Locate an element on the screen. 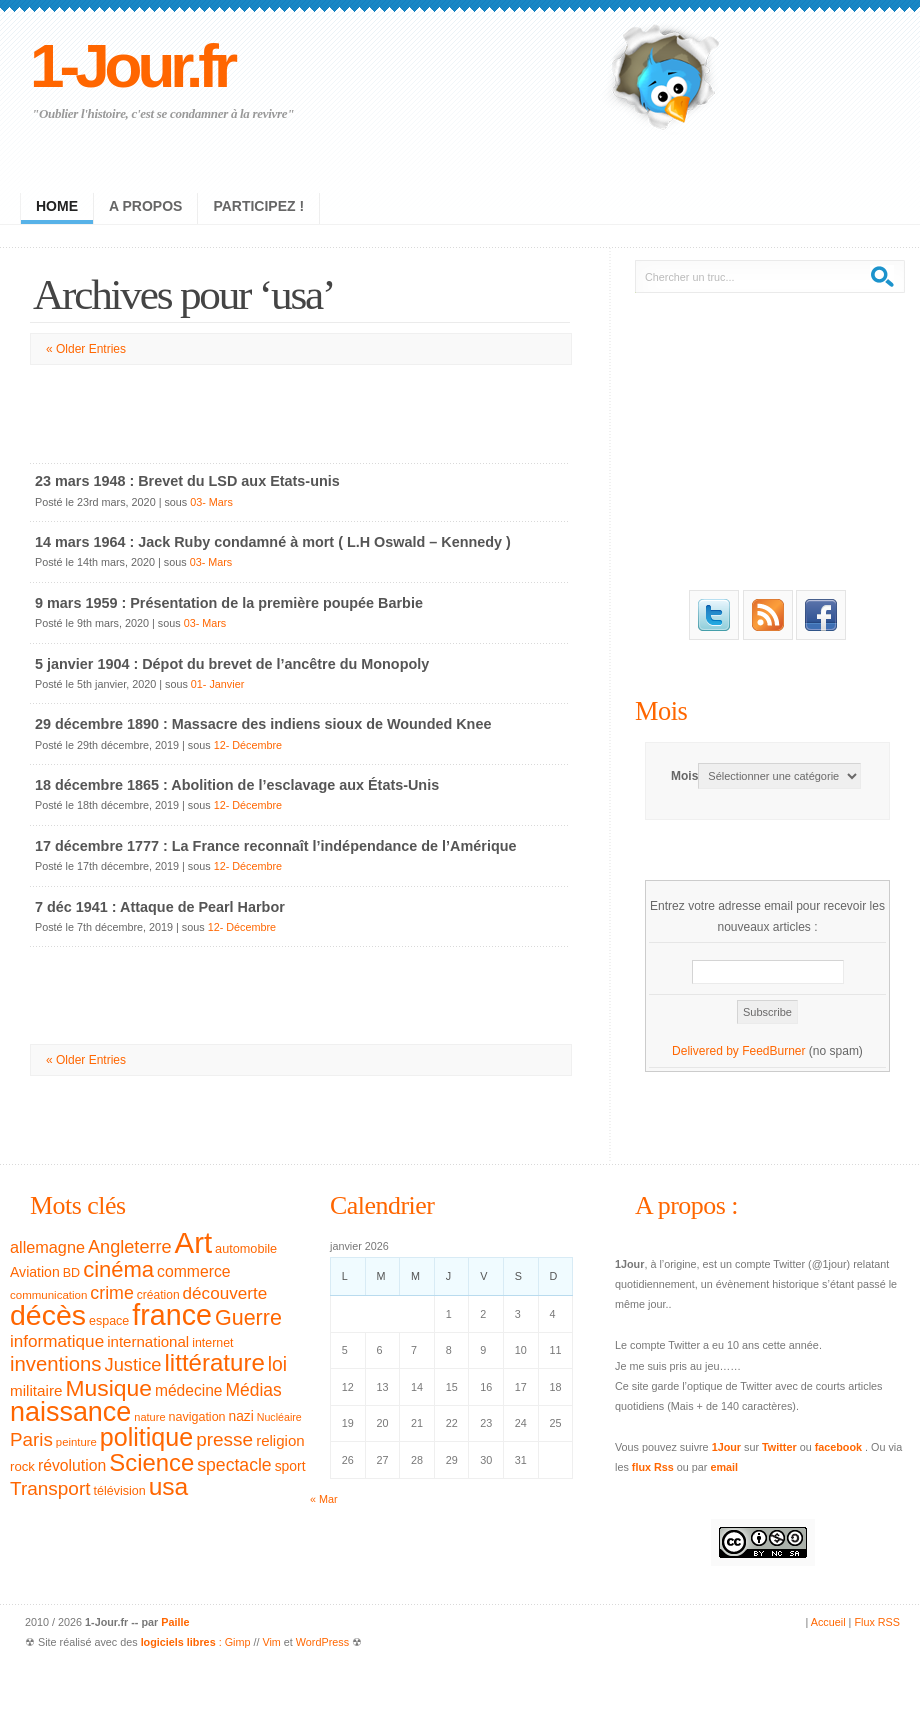 Image resolution: width=920 pixels, height=1713 pixels. [Advertisement] is located at coordinates (300, 410).